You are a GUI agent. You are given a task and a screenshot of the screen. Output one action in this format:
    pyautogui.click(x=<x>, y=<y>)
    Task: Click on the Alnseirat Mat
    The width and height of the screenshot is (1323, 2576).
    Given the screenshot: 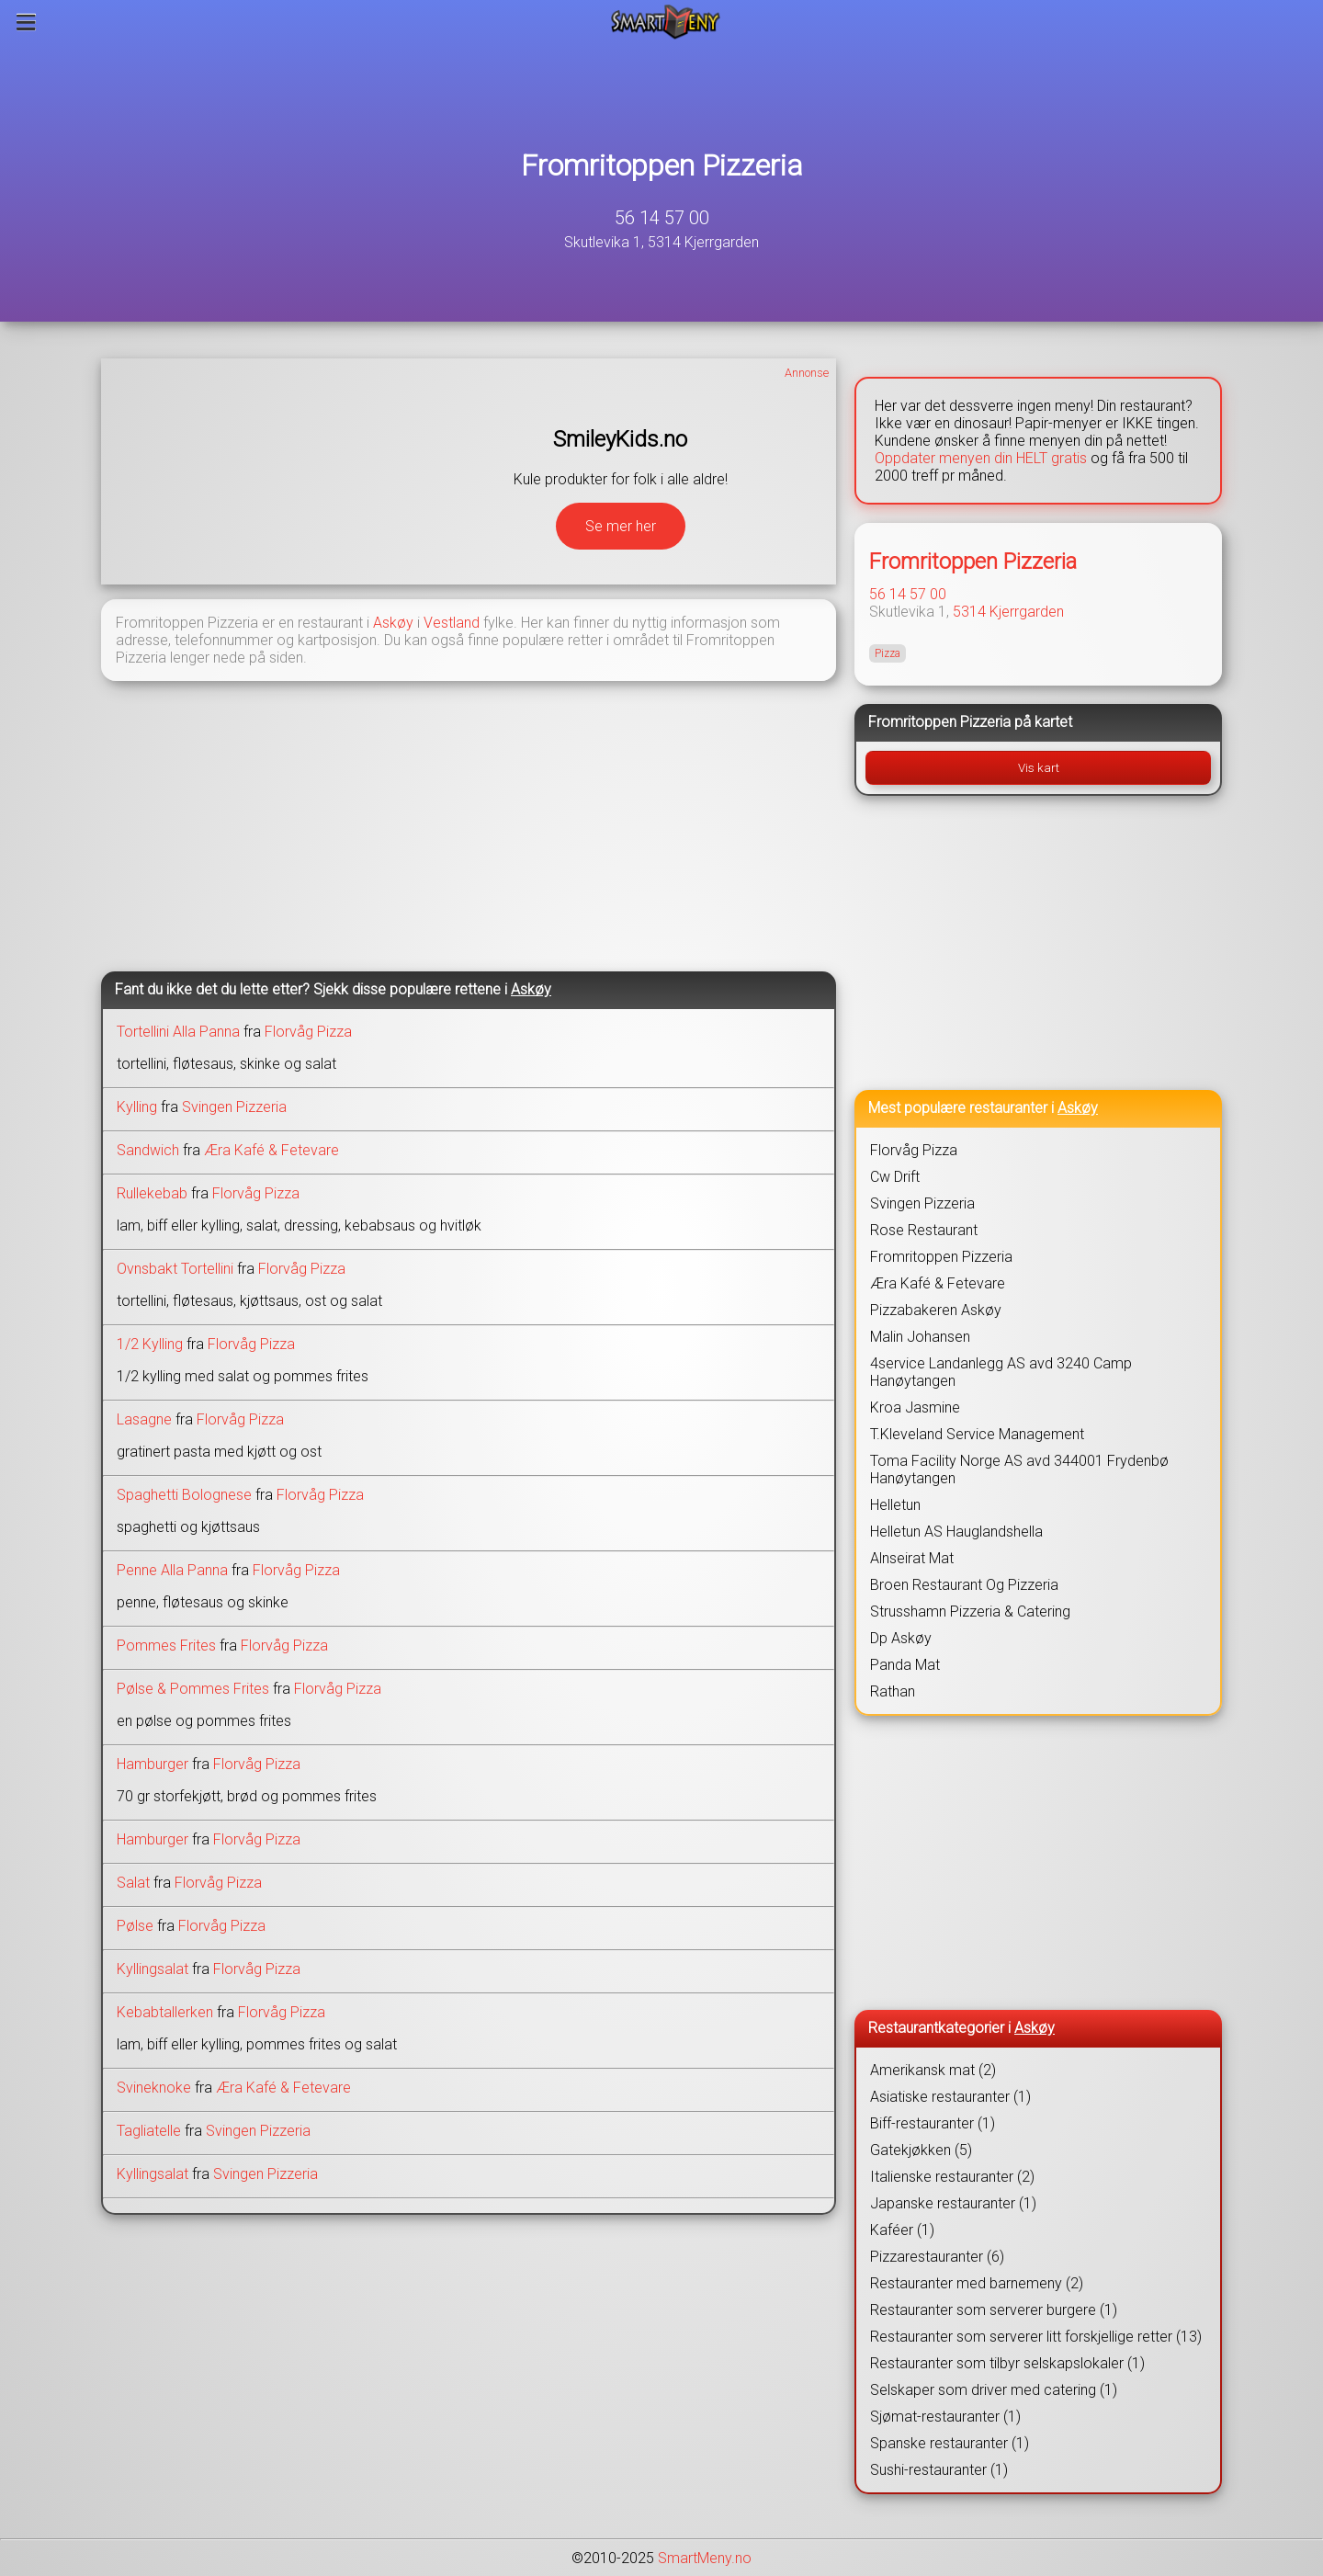 What is the action you would take?
    pyautogui.click(x=912, y=1558)
    